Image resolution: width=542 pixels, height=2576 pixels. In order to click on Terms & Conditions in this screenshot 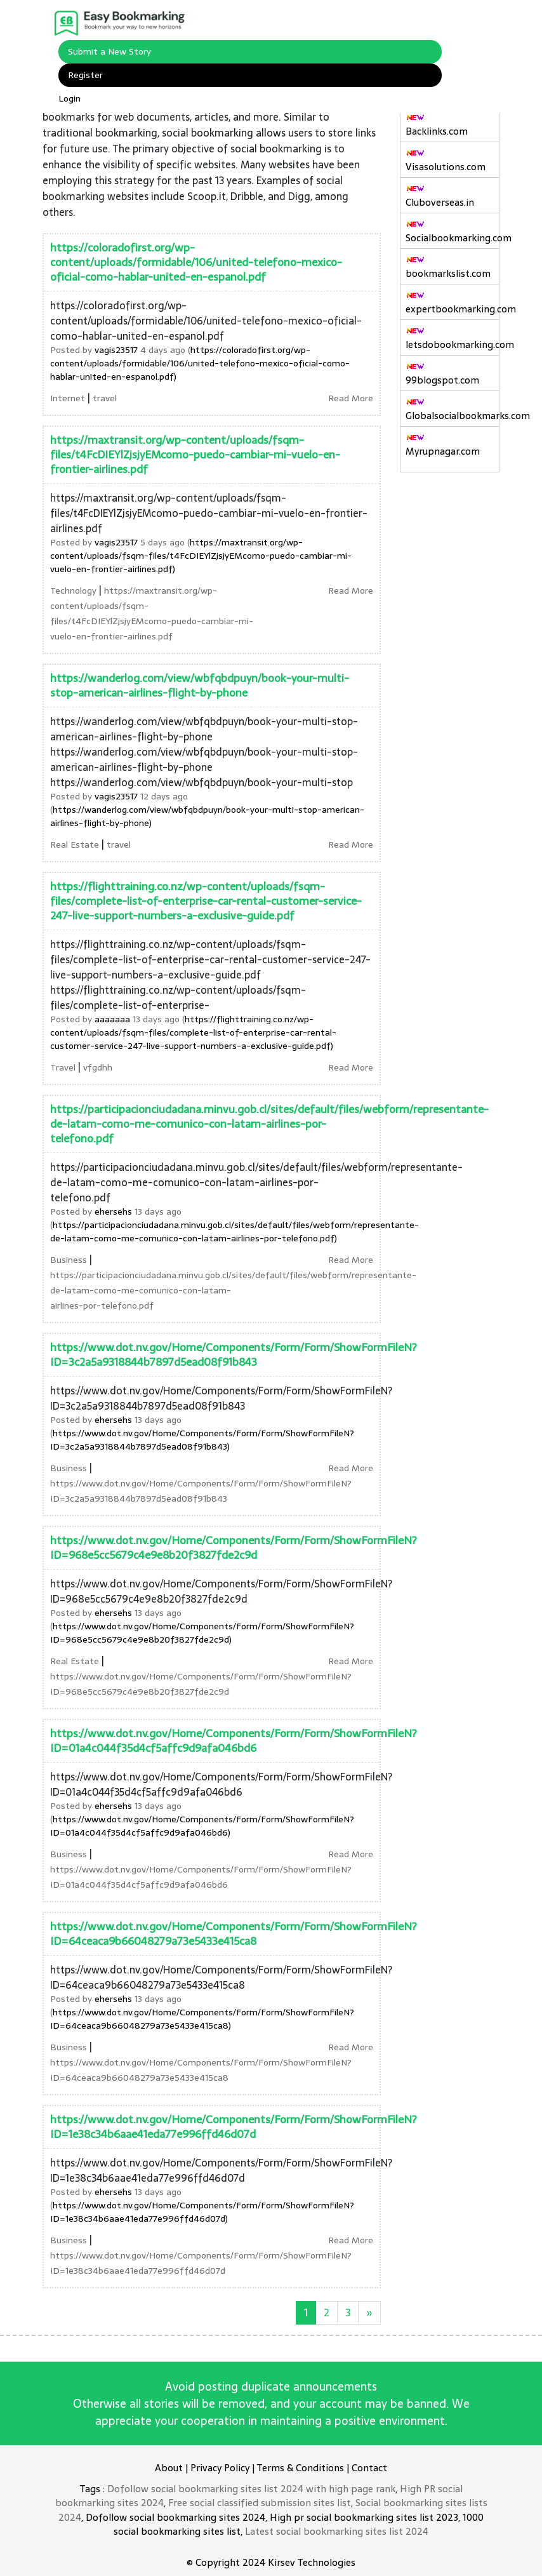, I will do `click(300, 2468)`.